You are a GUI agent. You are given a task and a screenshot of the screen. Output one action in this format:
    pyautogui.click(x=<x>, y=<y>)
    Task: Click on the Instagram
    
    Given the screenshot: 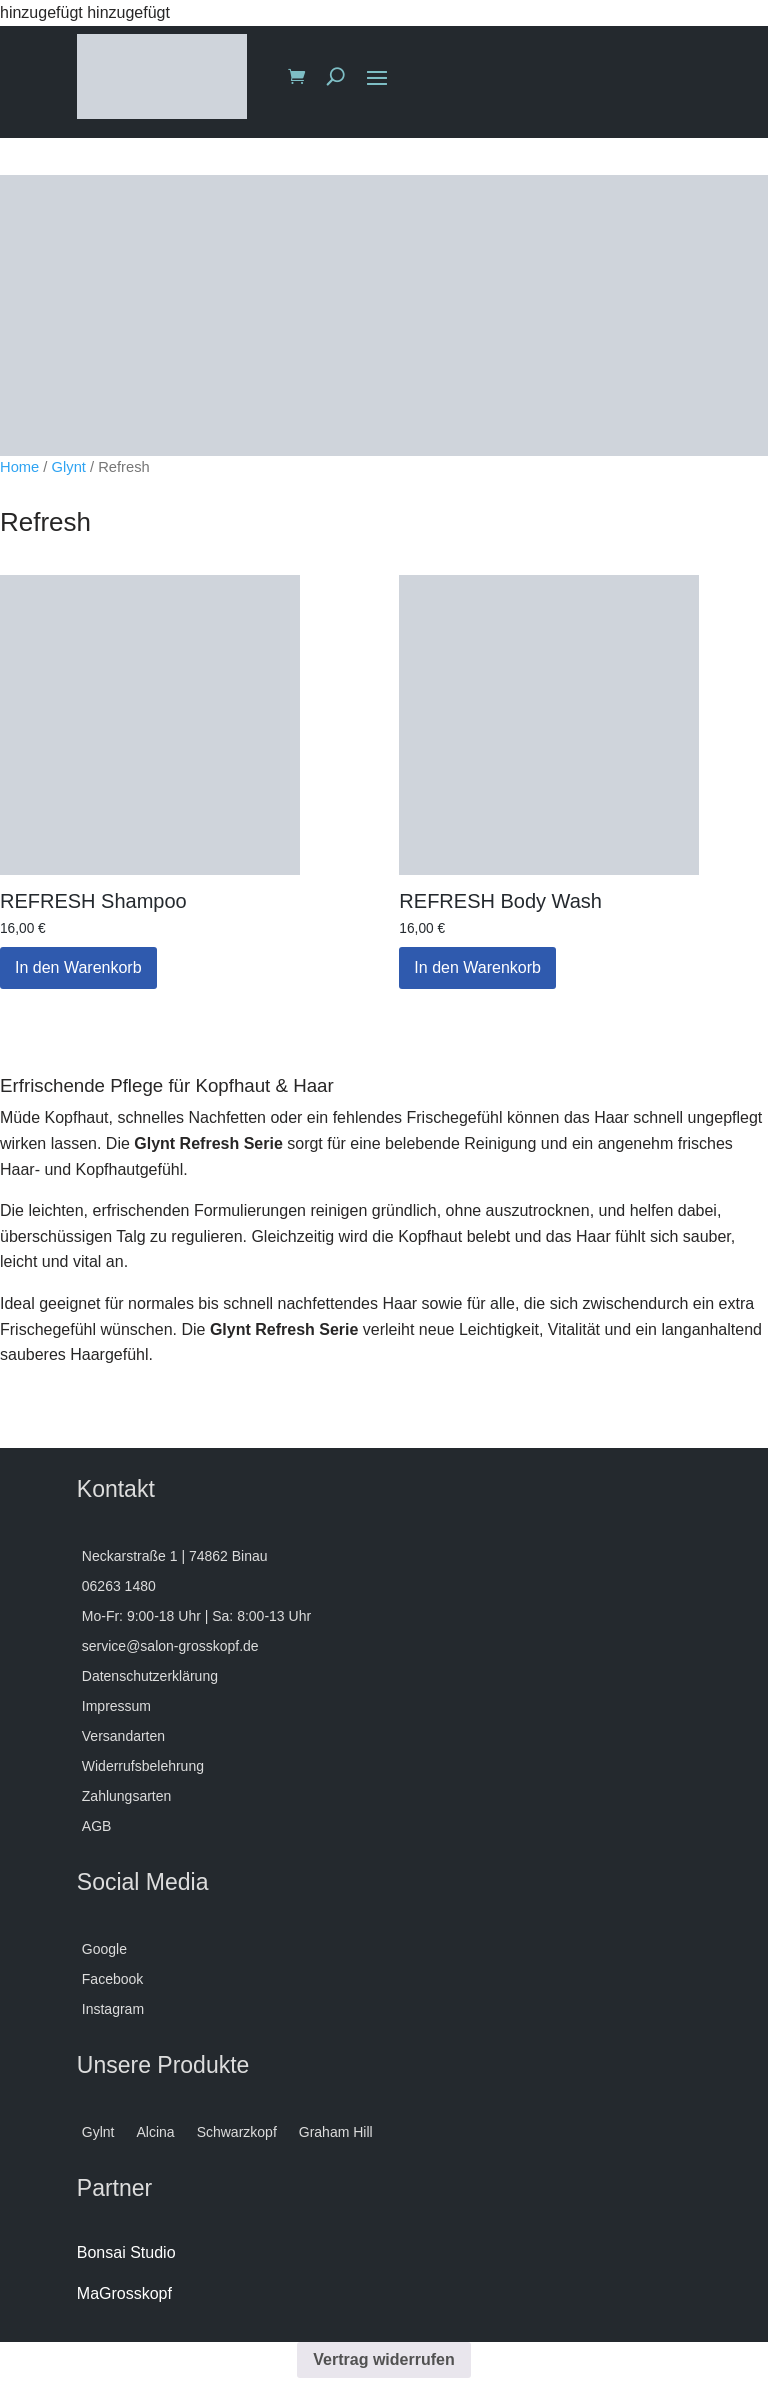 What is the action you would take?
    pyautogui.click(x=113, y=2009)
    